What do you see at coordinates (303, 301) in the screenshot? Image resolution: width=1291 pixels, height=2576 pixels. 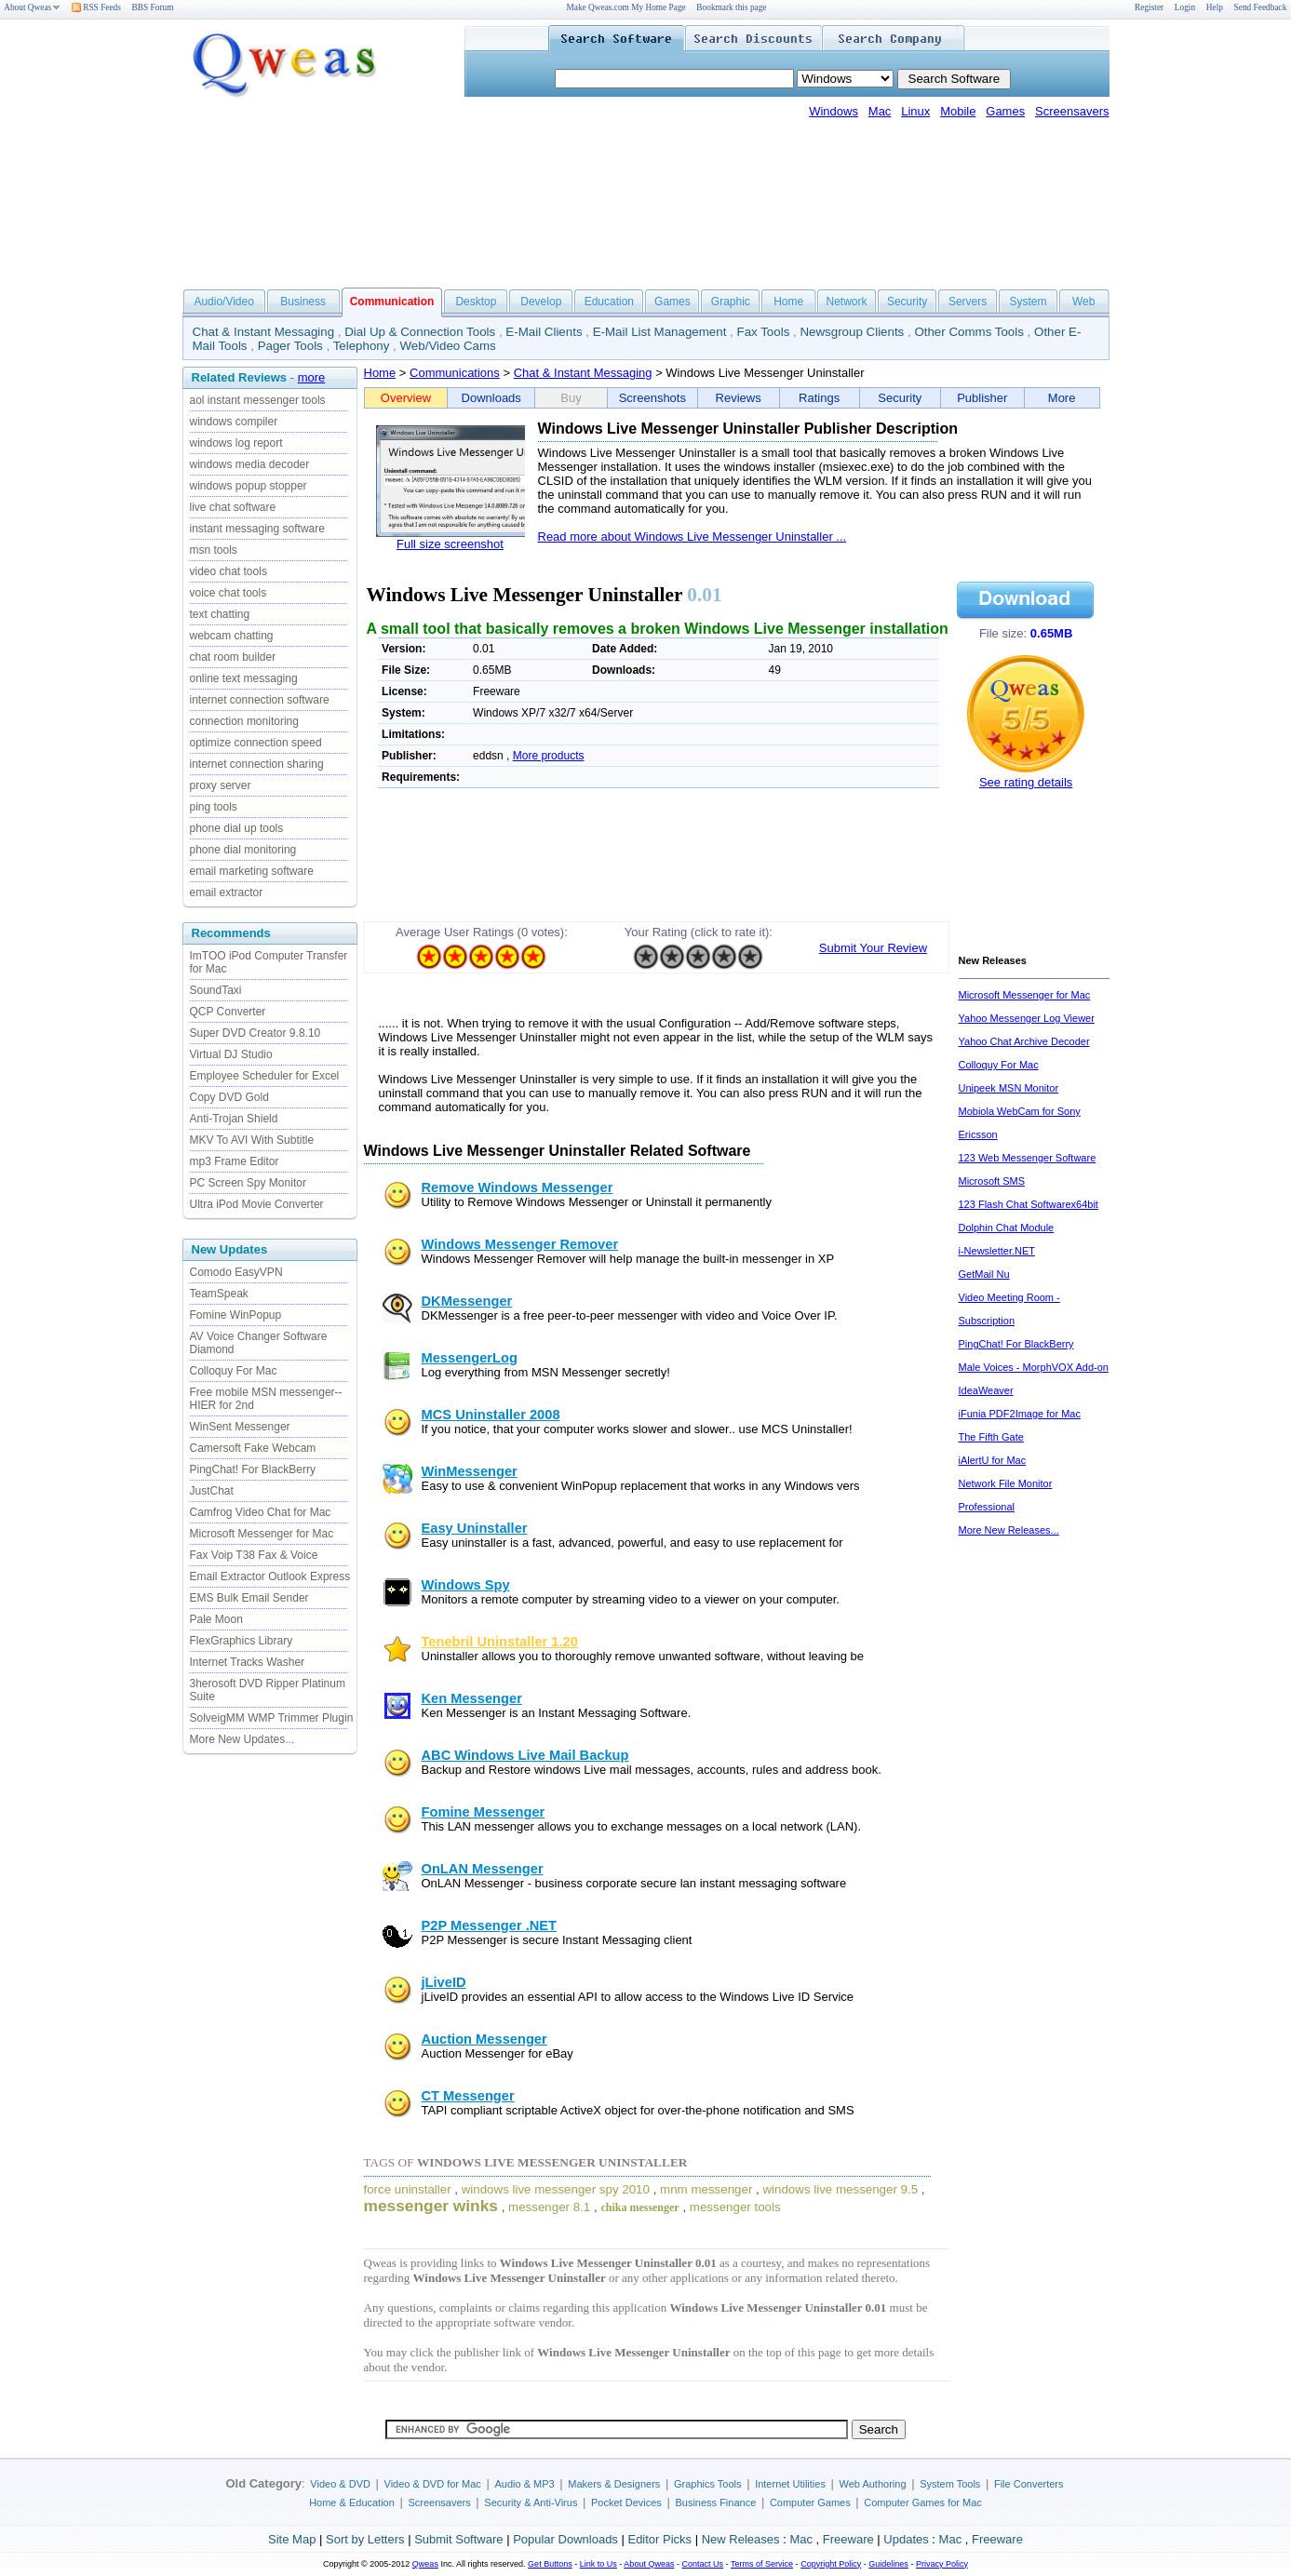 I see `Business` at bounding box center [303, 301].